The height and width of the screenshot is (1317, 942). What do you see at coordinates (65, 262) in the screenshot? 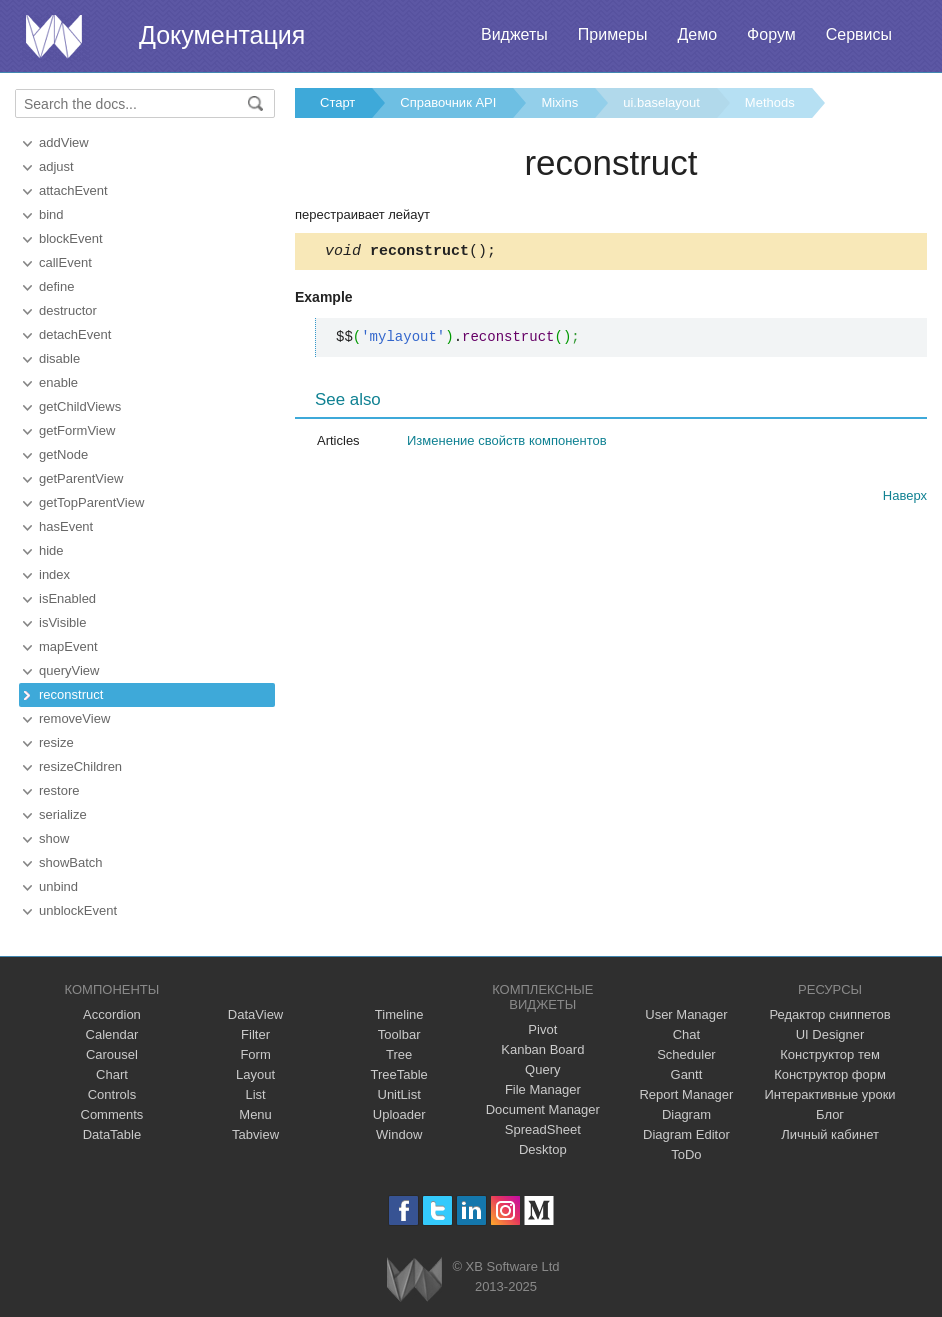
I see `callEvent` at bounding box center [65, 262].